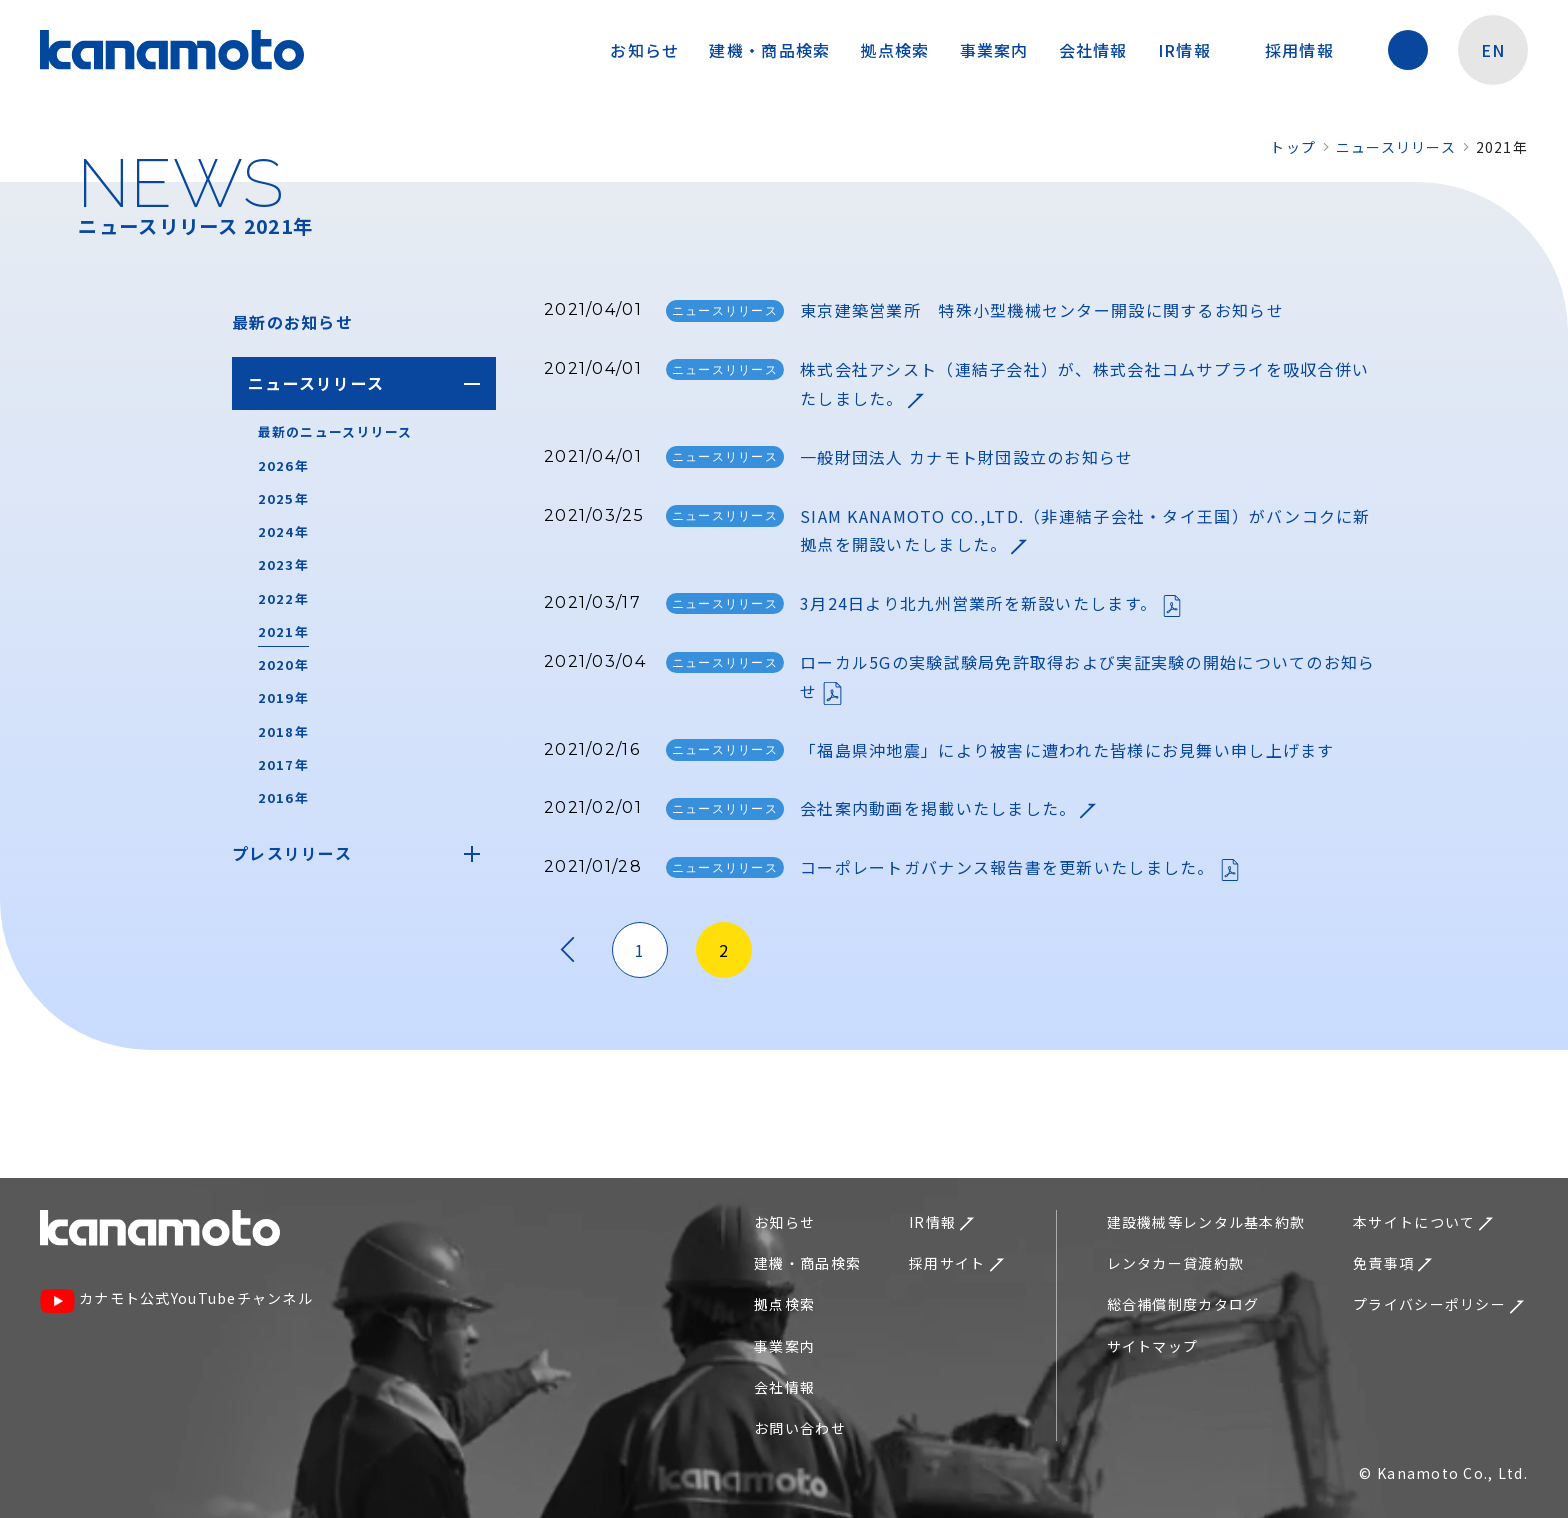 This screenshot has height=1518, width=1568. I want to click on お知らせ, so click(644, 50).